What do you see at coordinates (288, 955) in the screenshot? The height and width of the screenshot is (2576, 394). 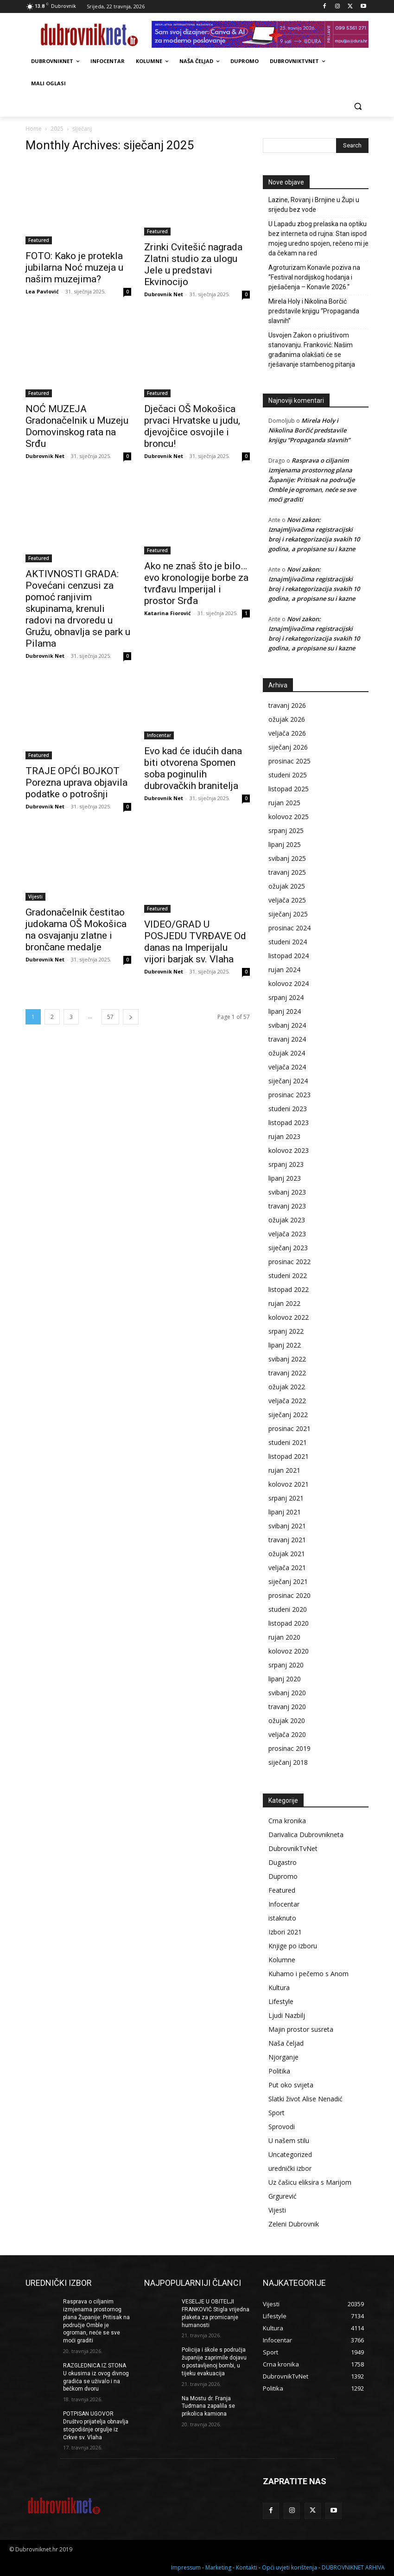 I see `listopad 2024` at bounding box center [288, 955].